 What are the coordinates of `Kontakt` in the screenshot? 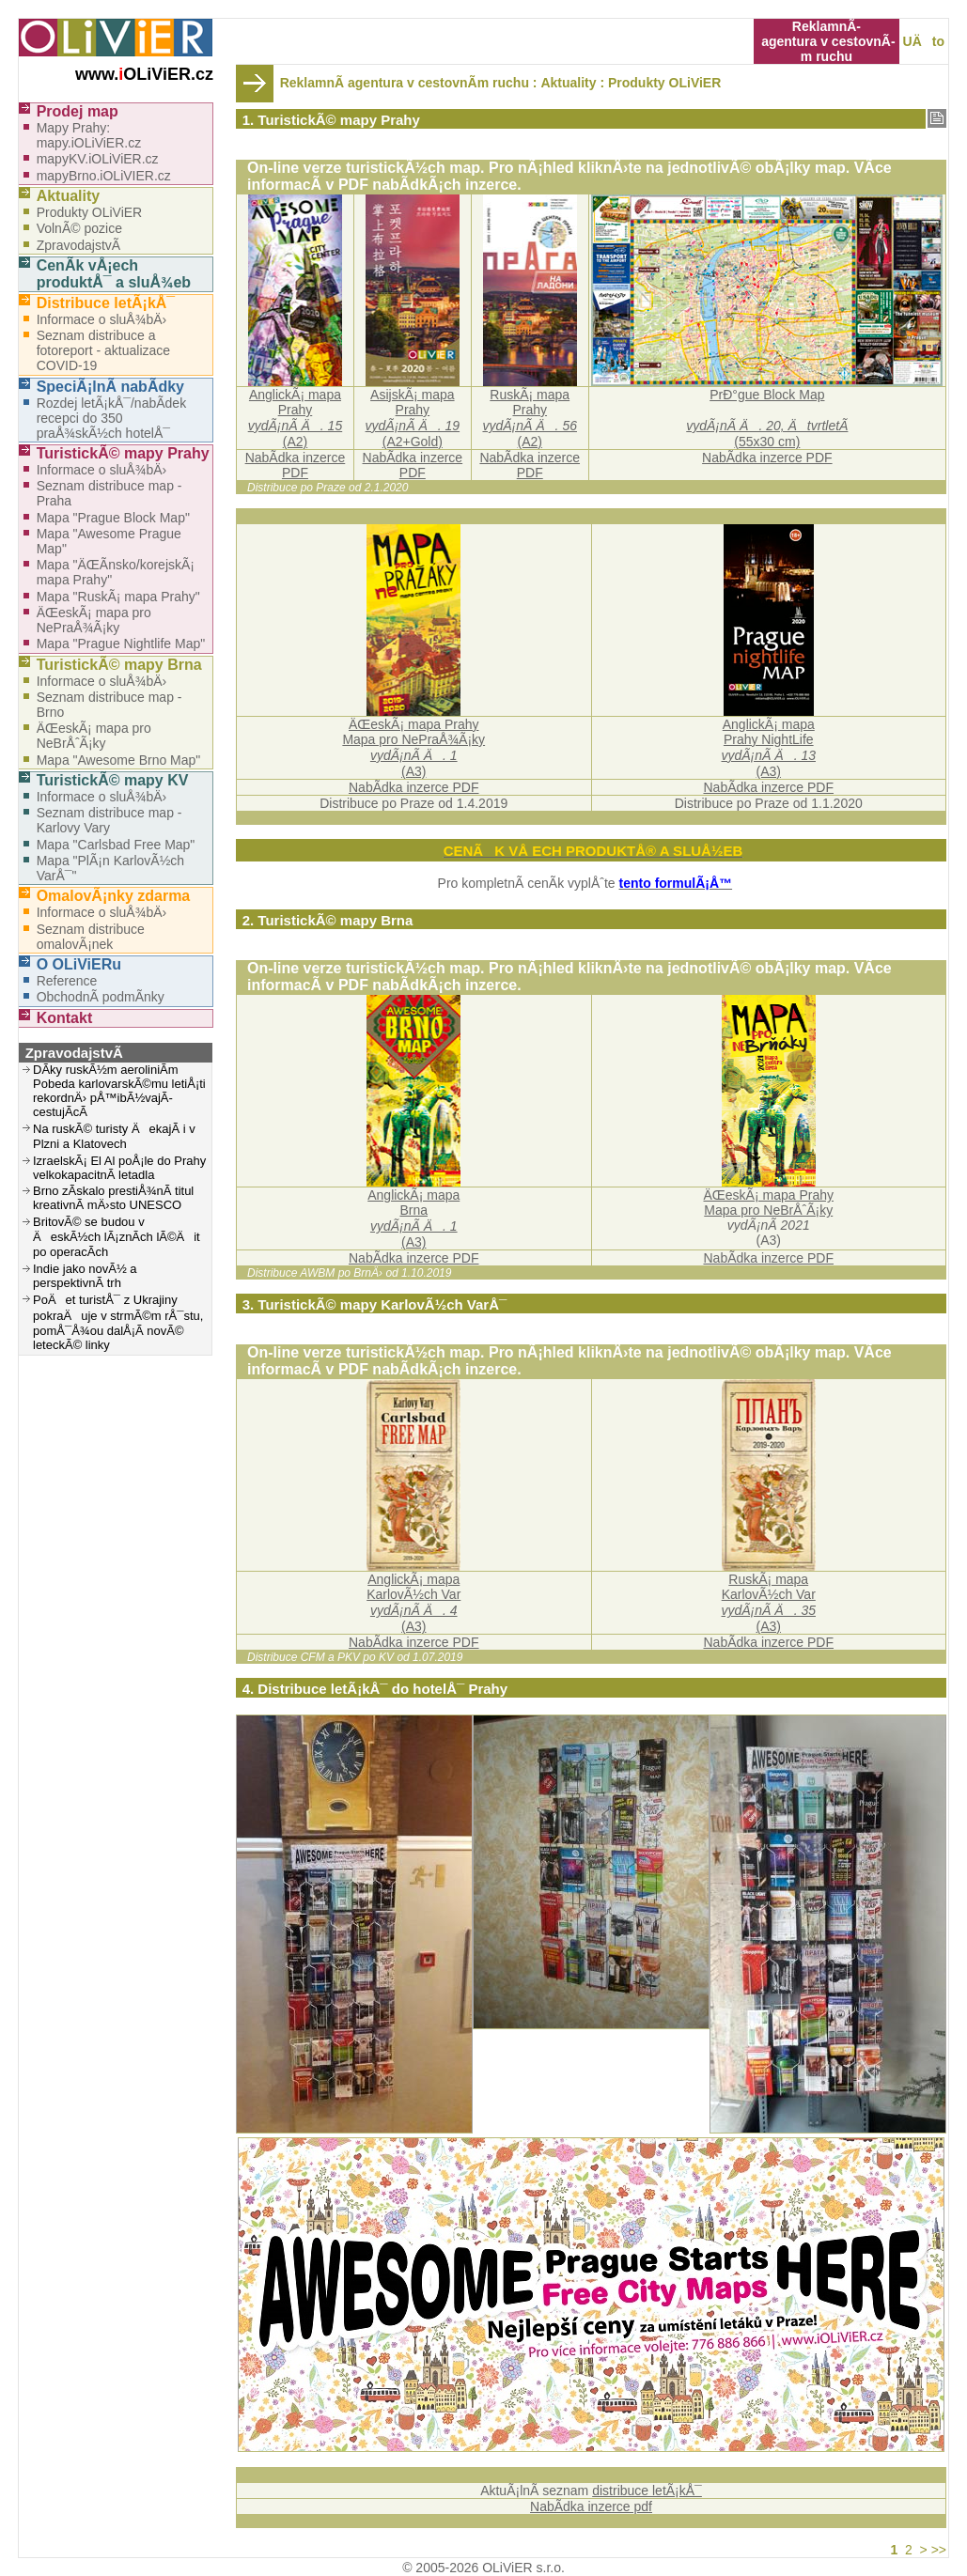 It's located at (65, 1018).